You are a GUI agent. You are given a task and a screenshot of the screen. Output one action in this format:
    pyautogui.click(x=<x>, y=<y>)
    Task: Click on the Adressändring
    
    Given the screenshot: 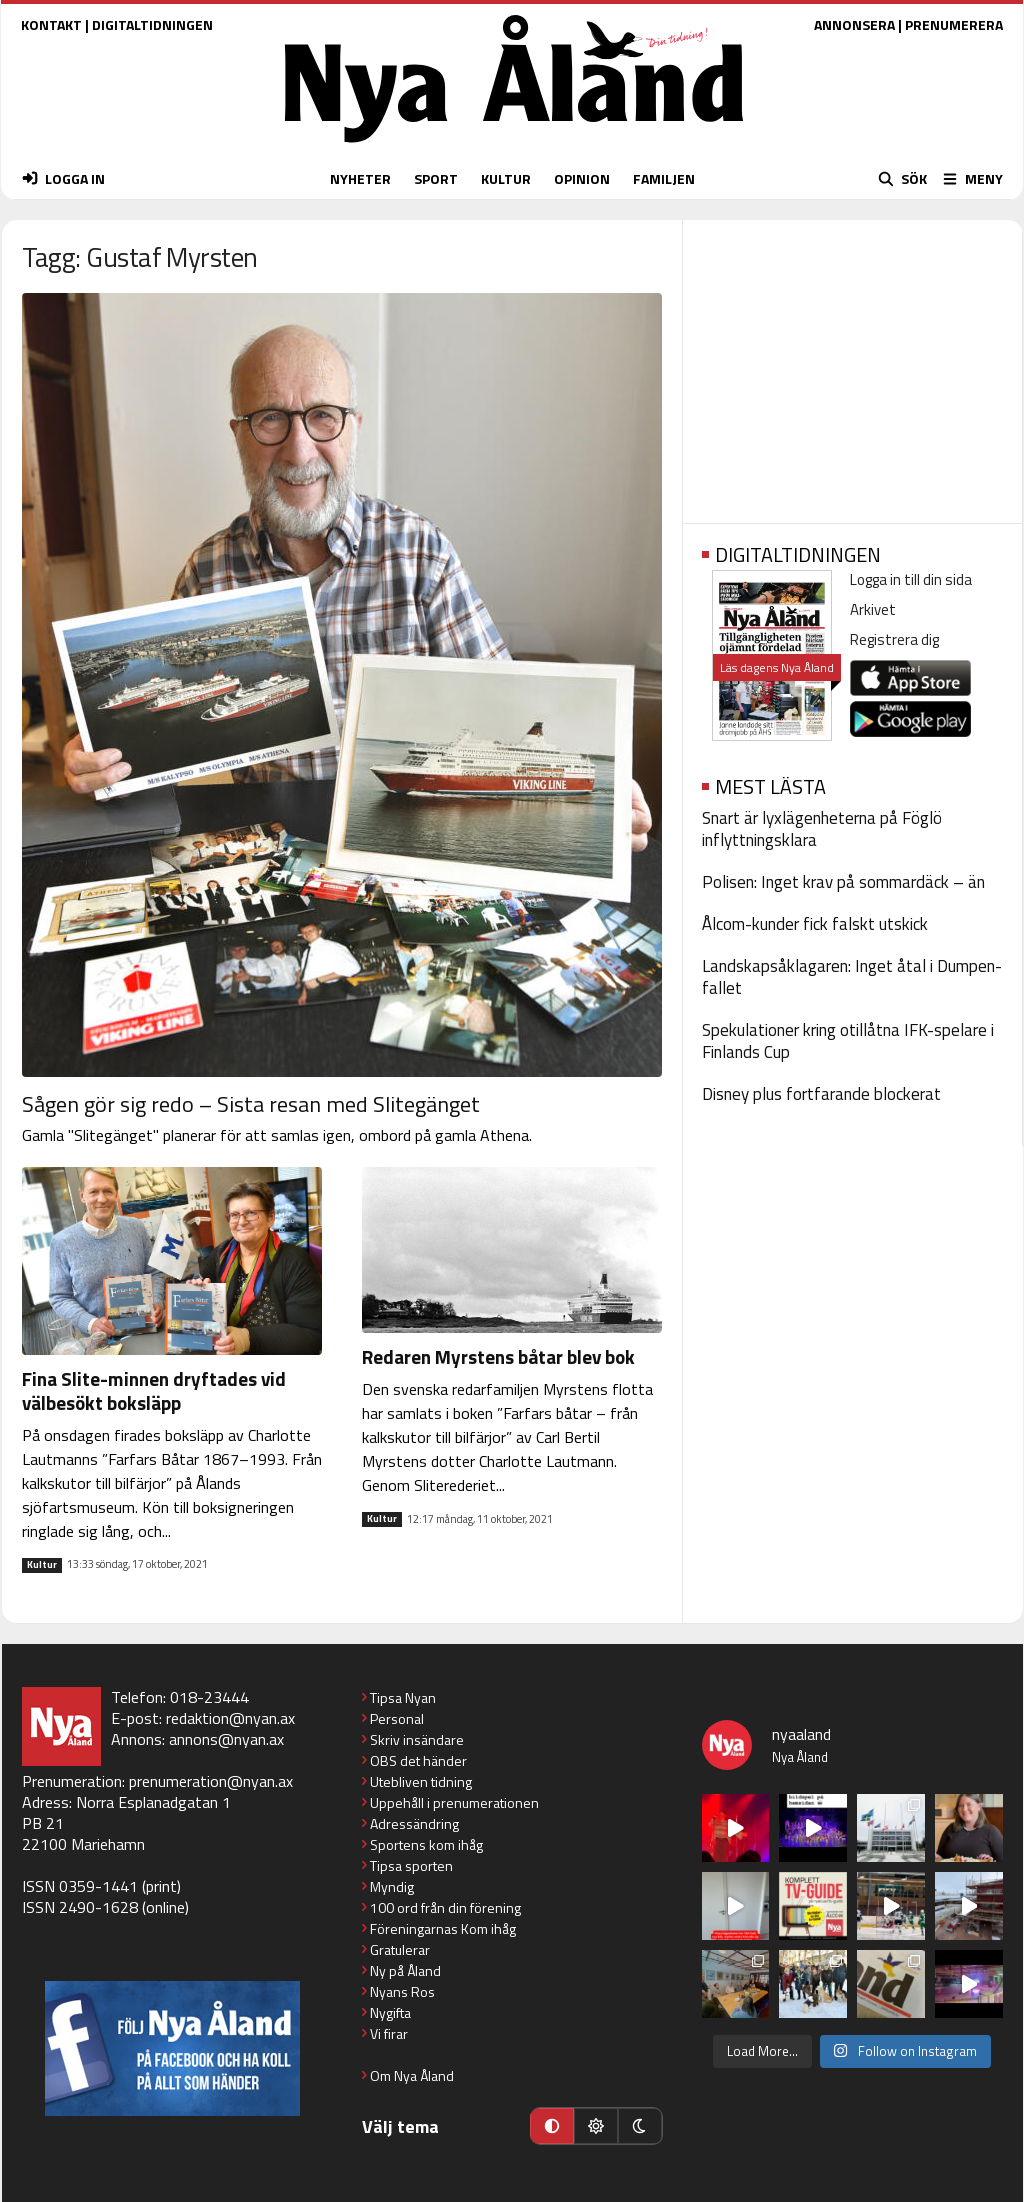 What is the action you would take?
    pyautogui.click(x=414, y=1823)
    